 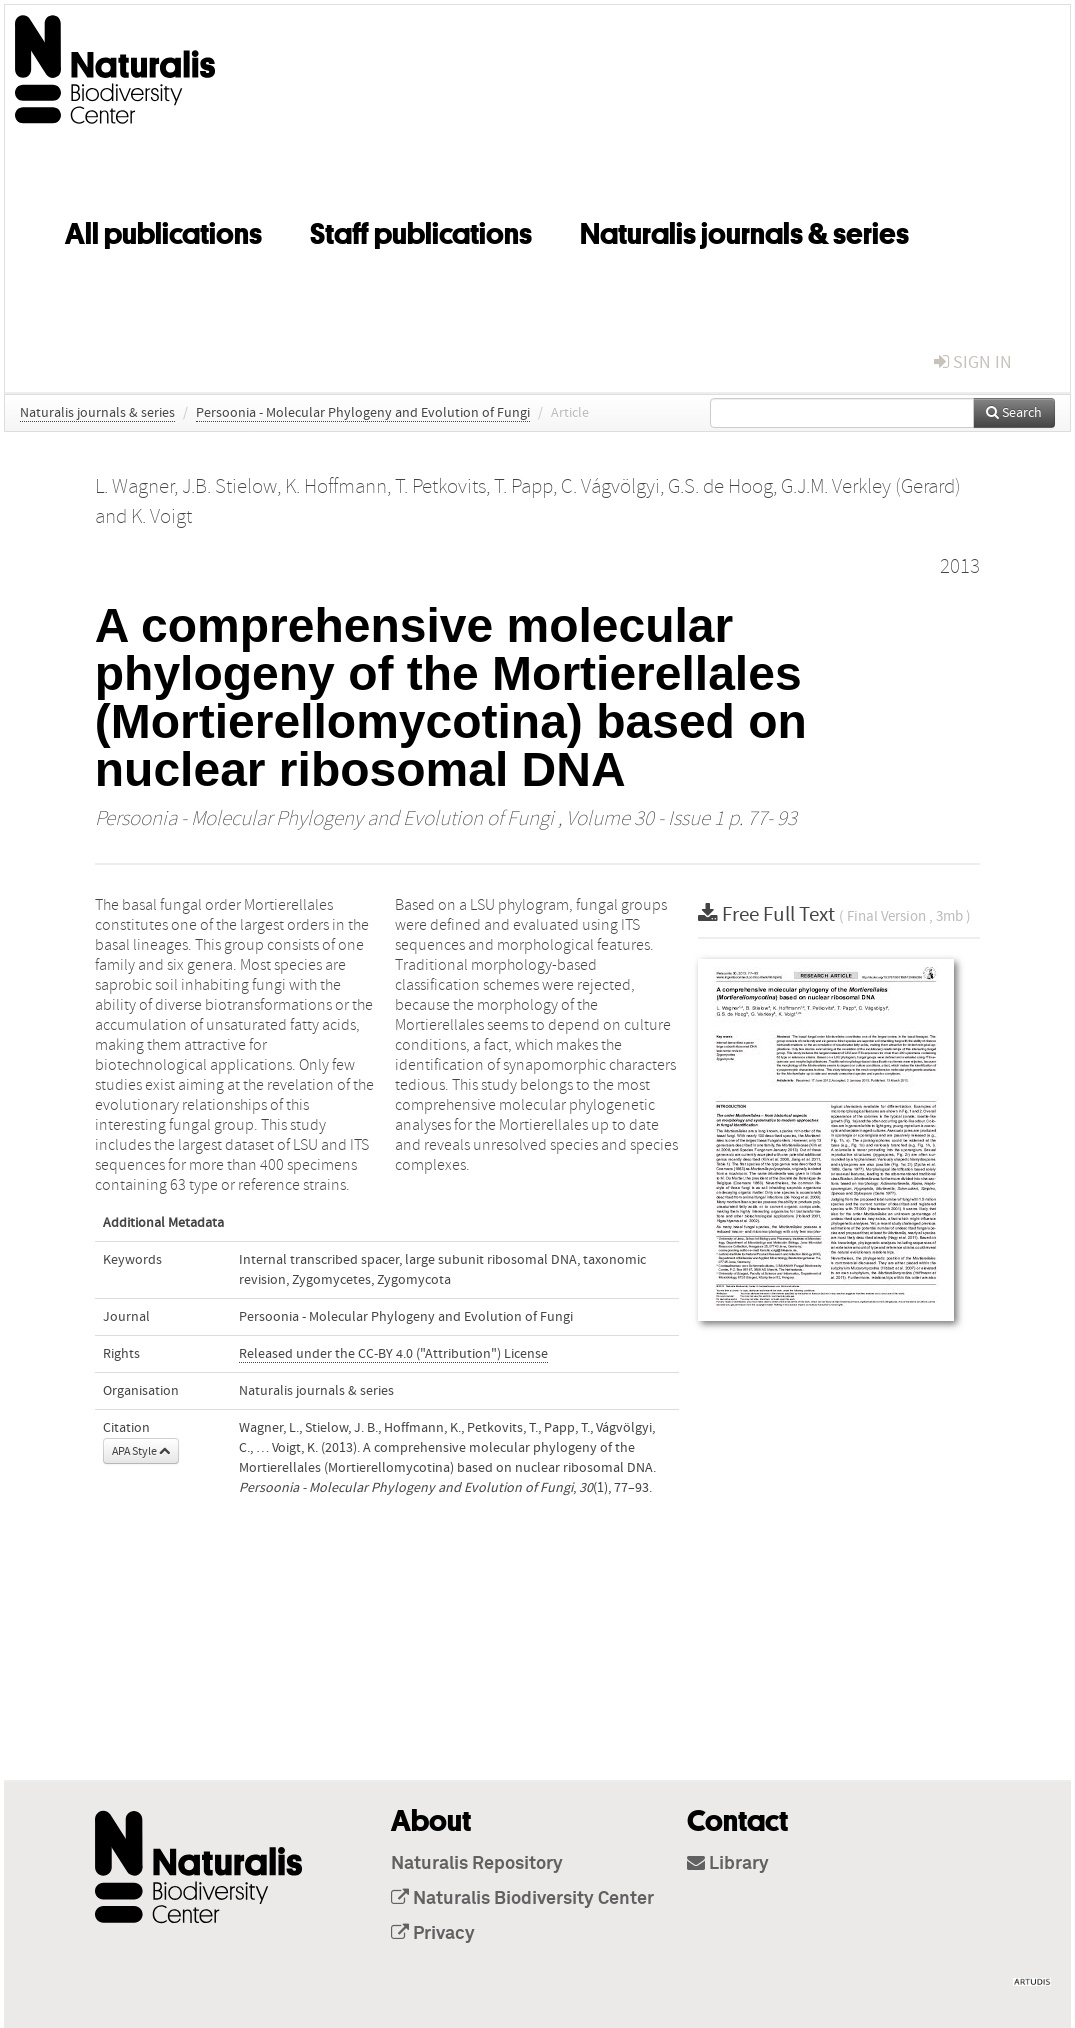 I want to click on Naturalis journals & series, so click(x=744, y=230).